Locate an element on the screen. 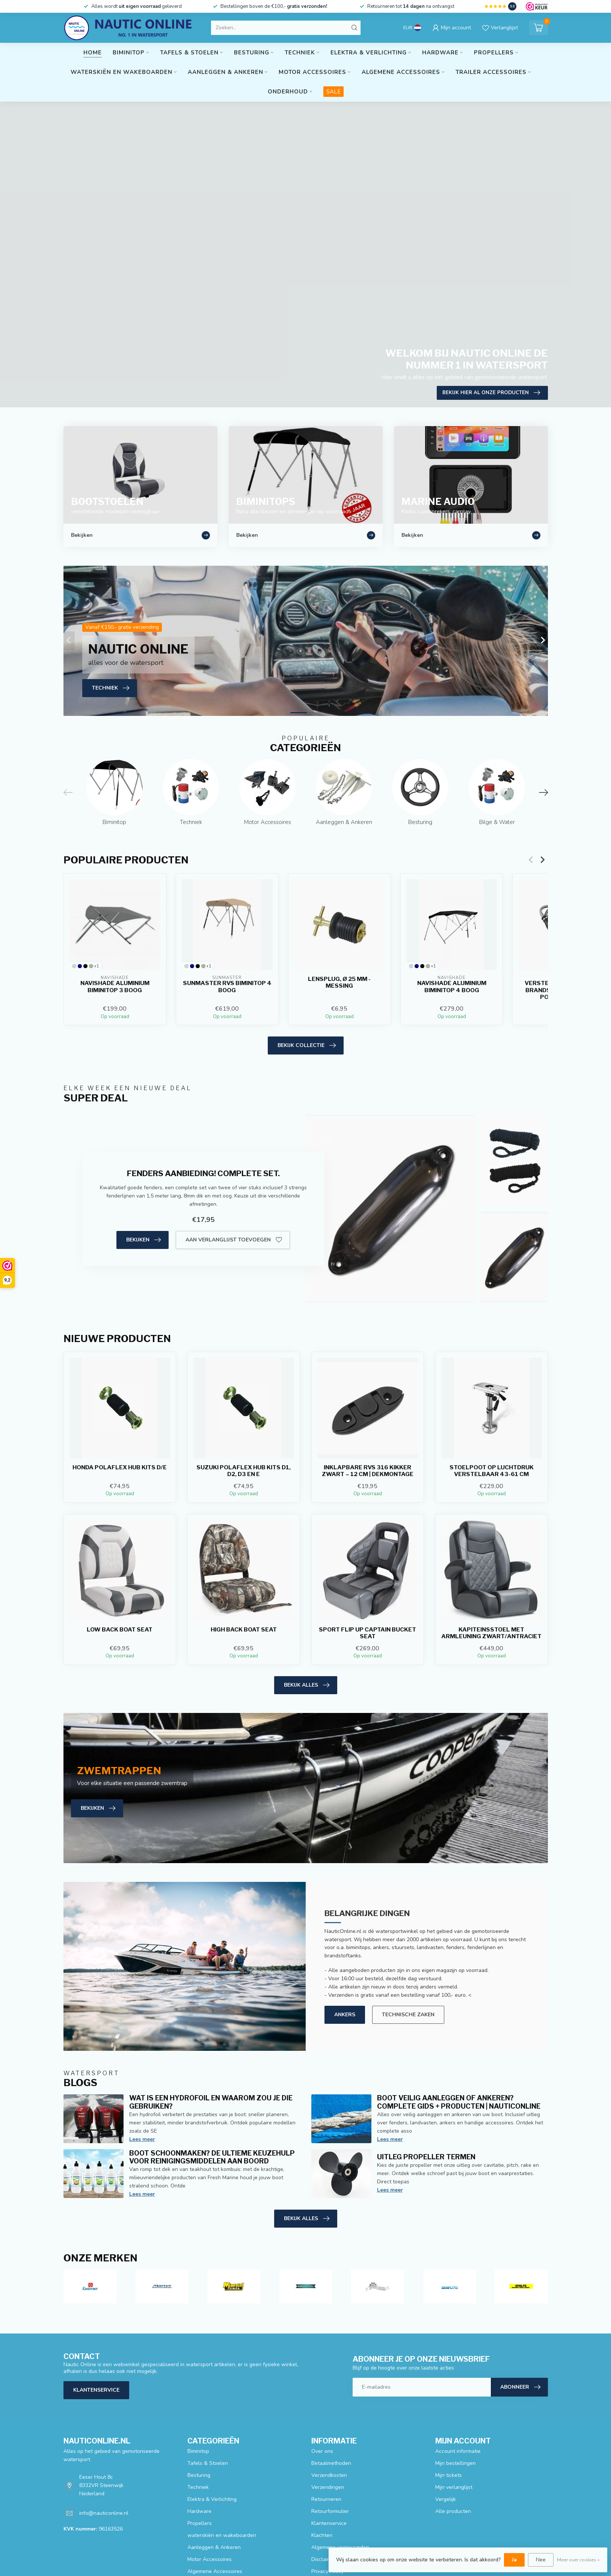 This screenshot has height=2576, width=611. Vergelijk is located at coordinates (445, 2499).